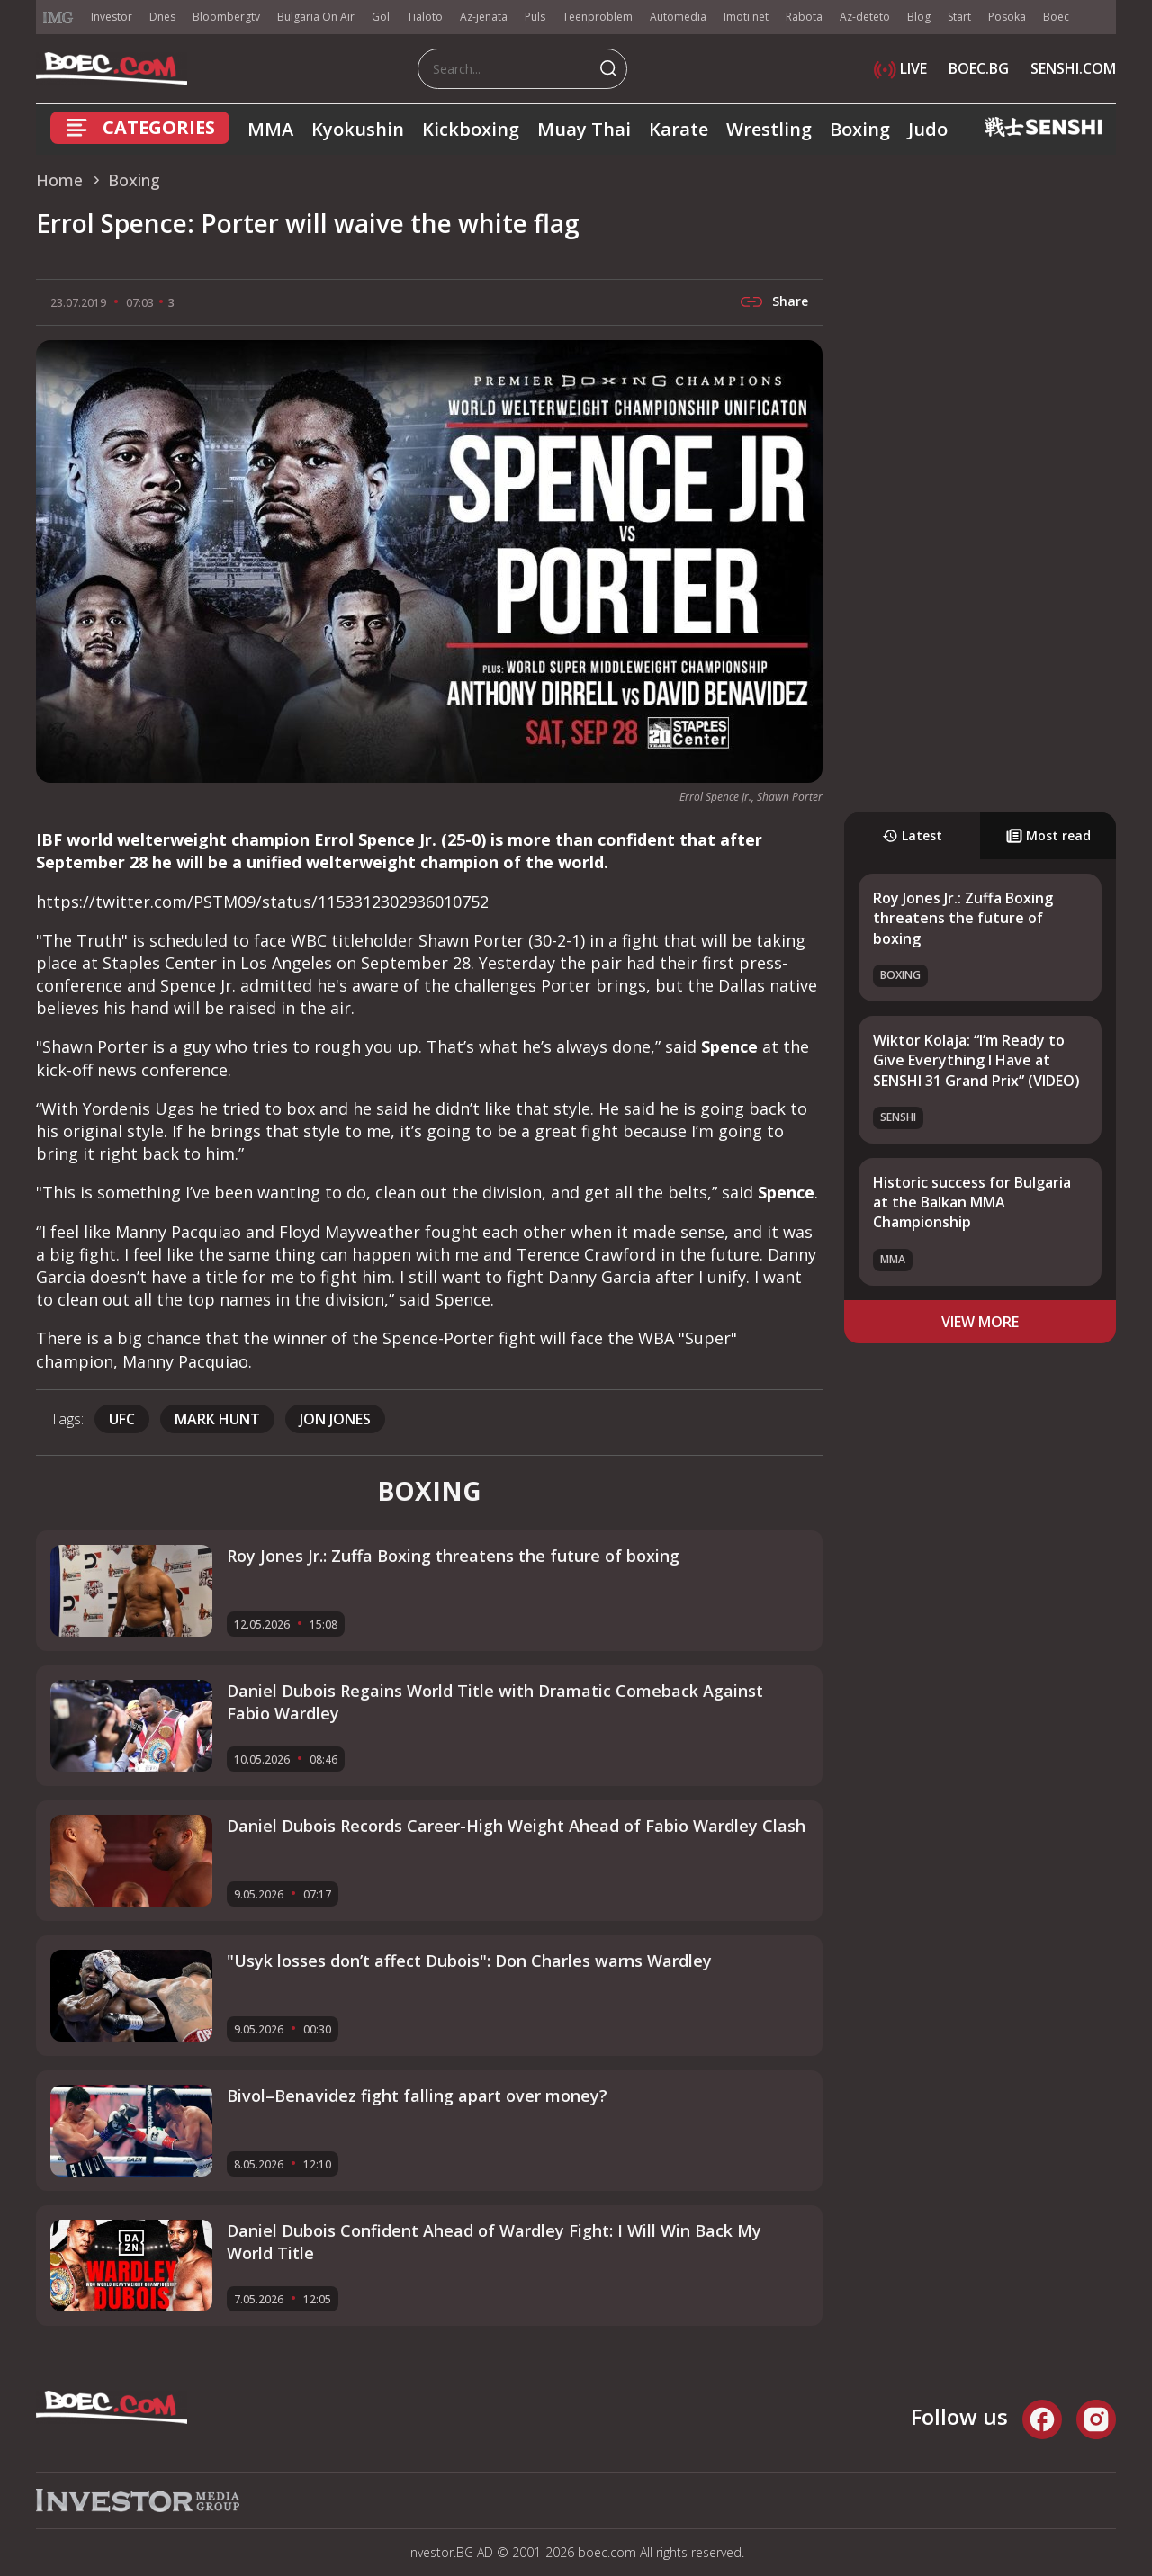 Image resolution: width=1152 pixels, height=2576 pixels. Describe the element at coordinates (1056, 16) in the screenshot. I see `Boec` at that location.